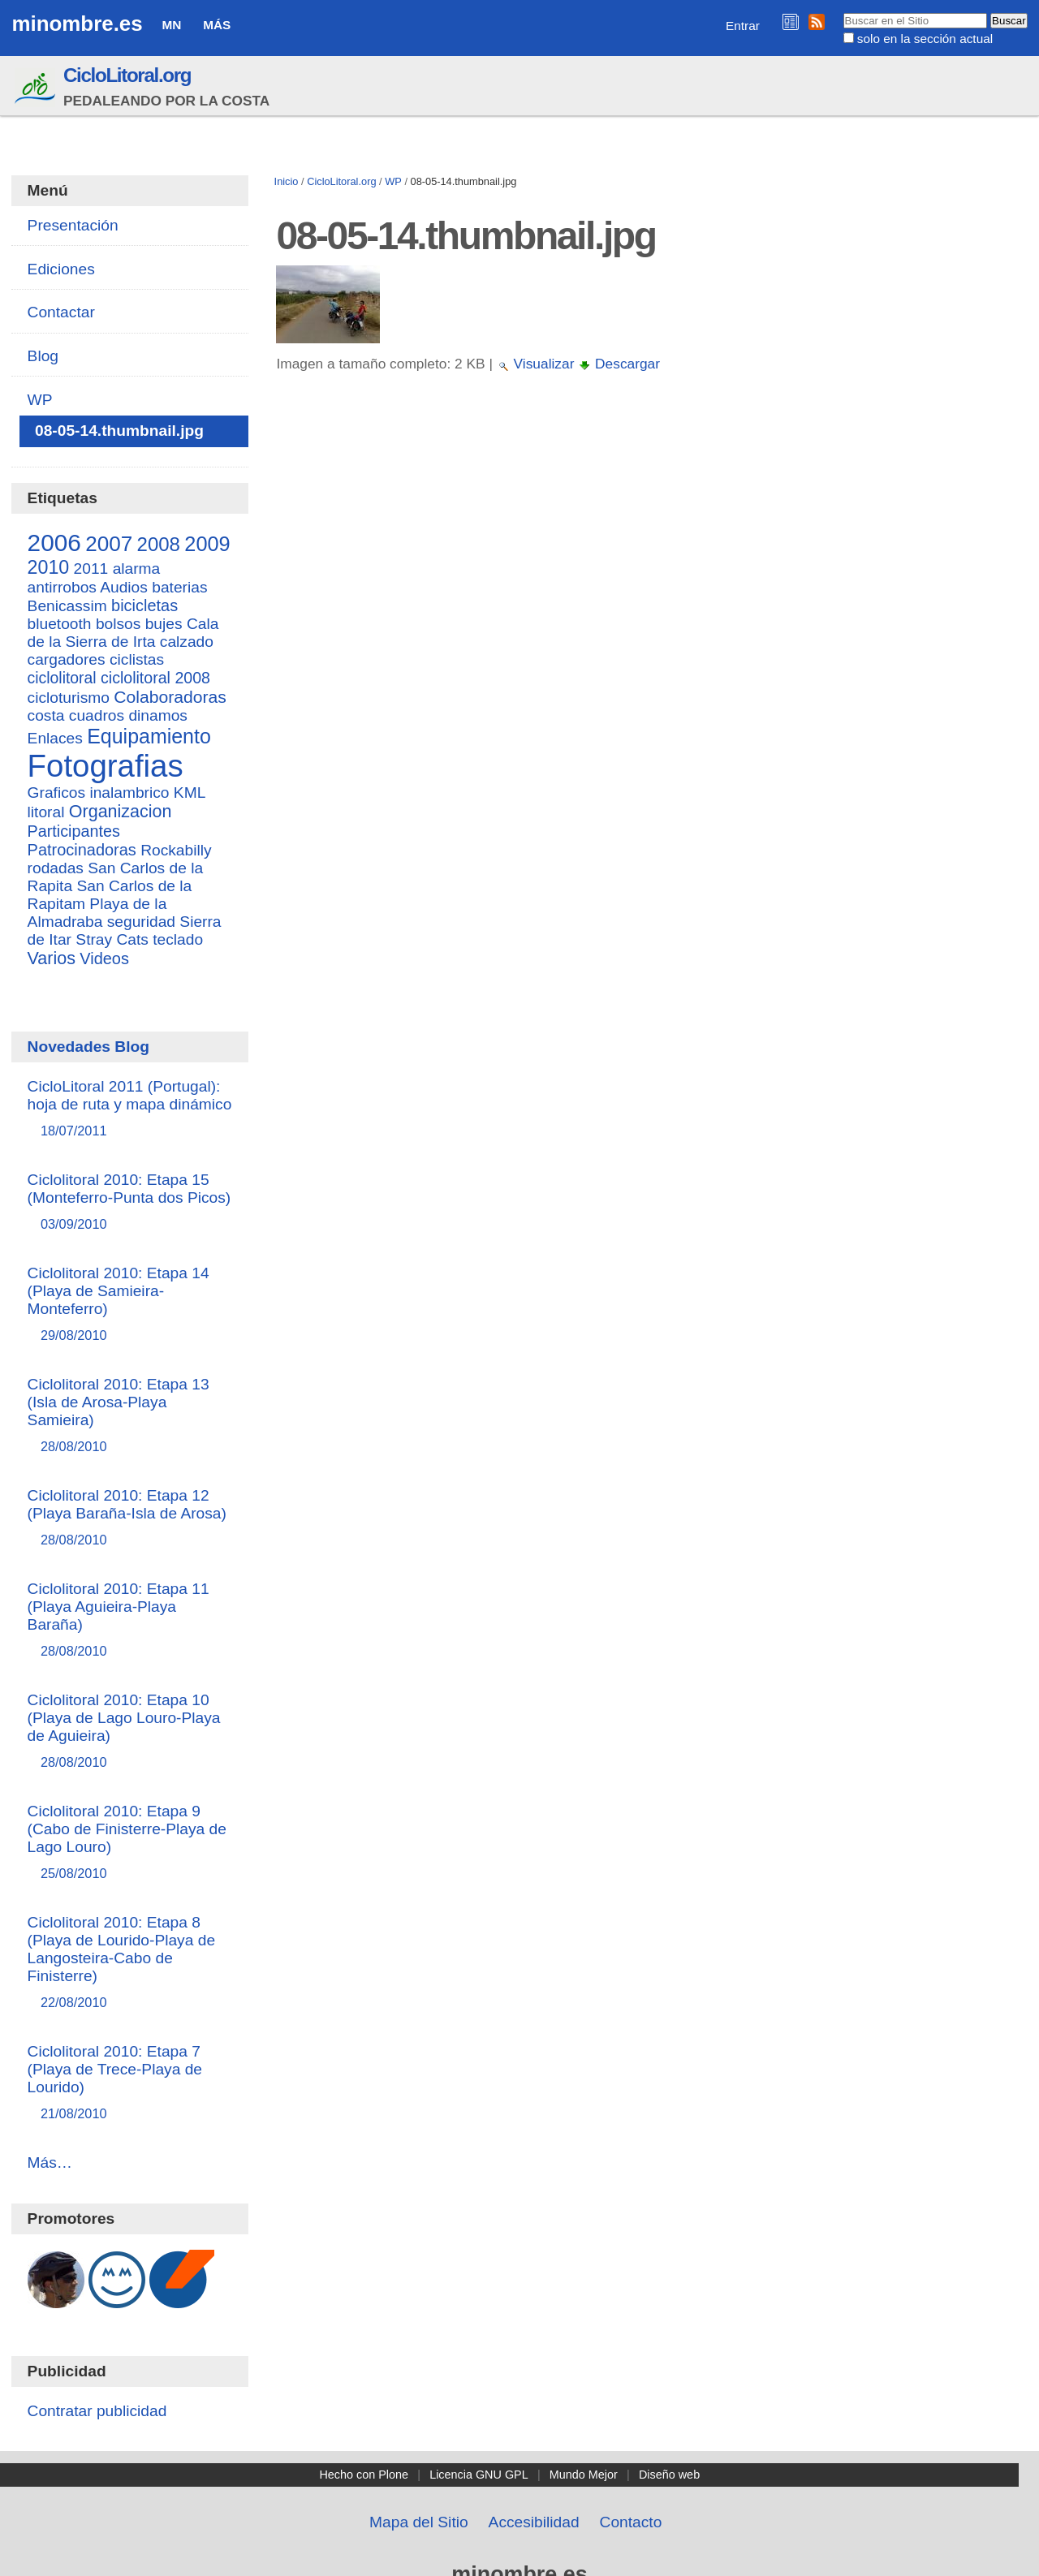  Describe the element at coordinates (123, 632) in the screenshot. I see `Cala de la Sierra de Irta` at that location.